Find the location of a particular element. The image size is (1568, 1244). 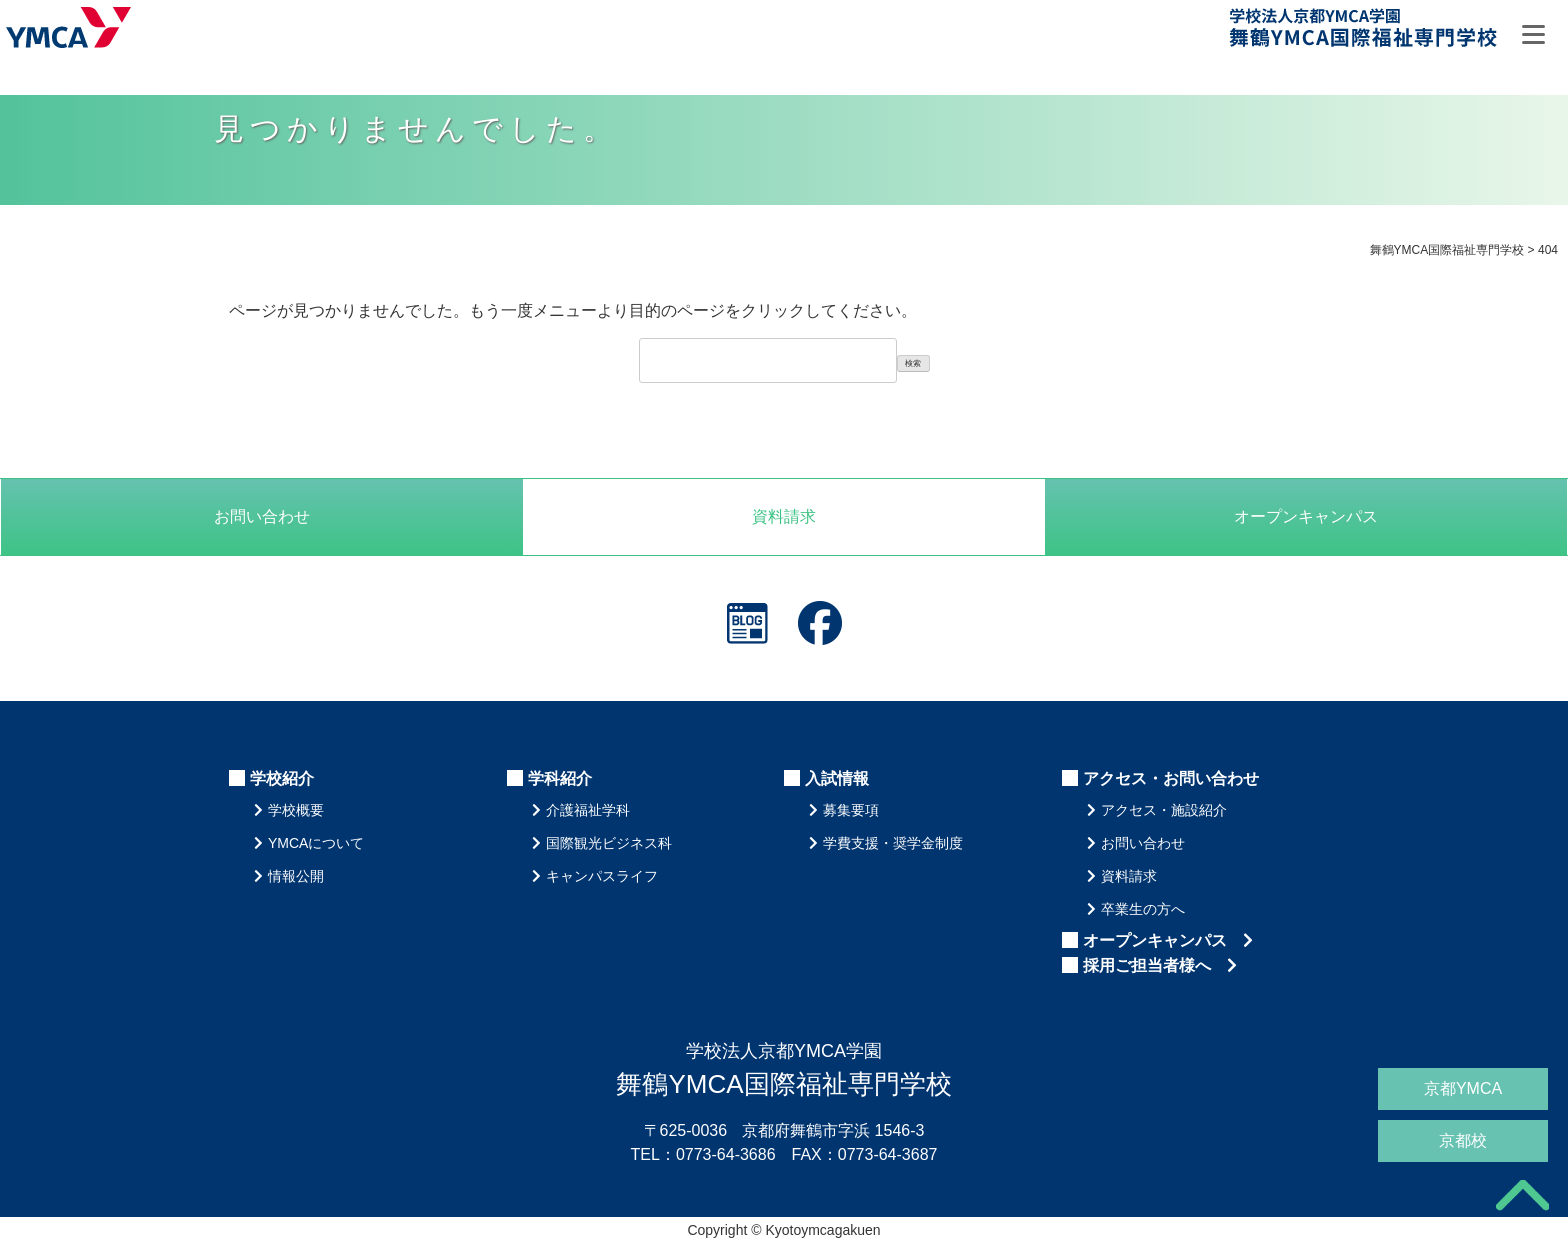

アクセス・施設紹介 is located at coordinates (1164, 810).